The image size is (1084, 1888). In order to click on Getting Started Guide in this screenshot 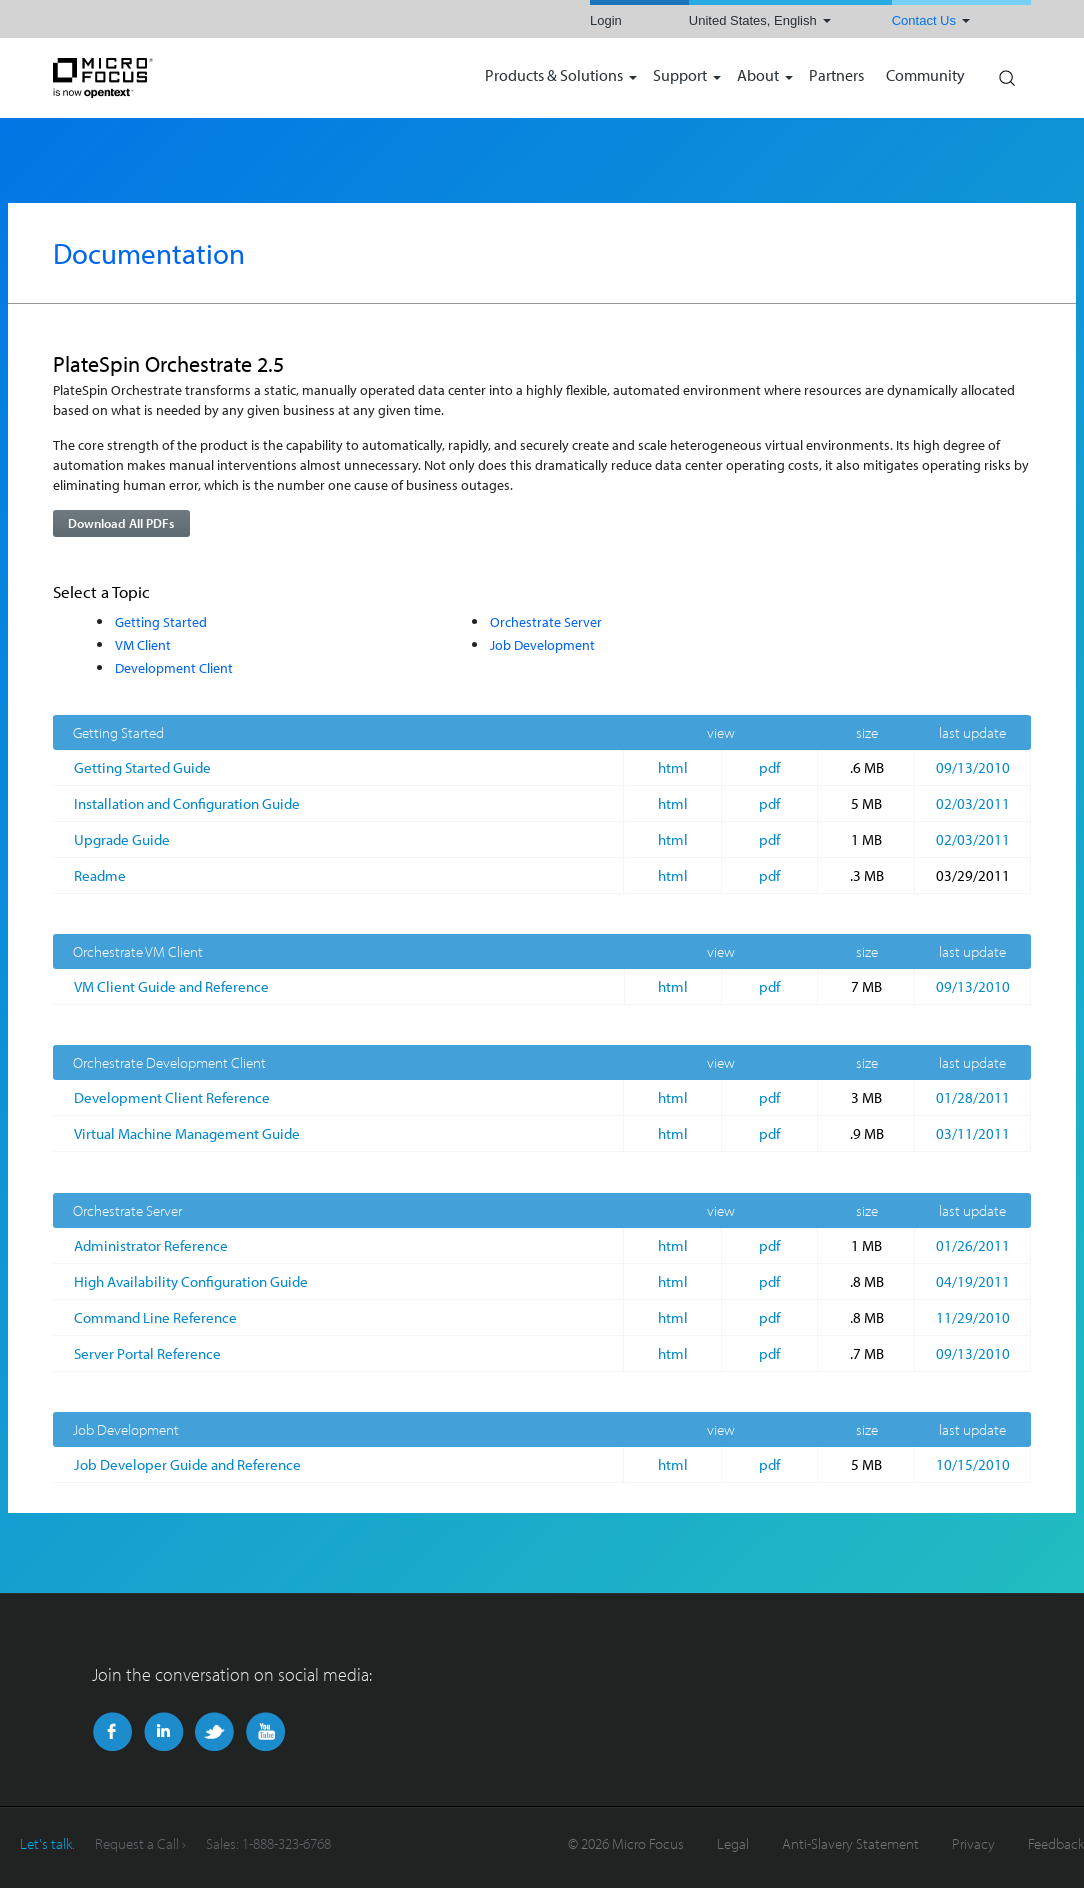, I will do `click(142, 767)`.